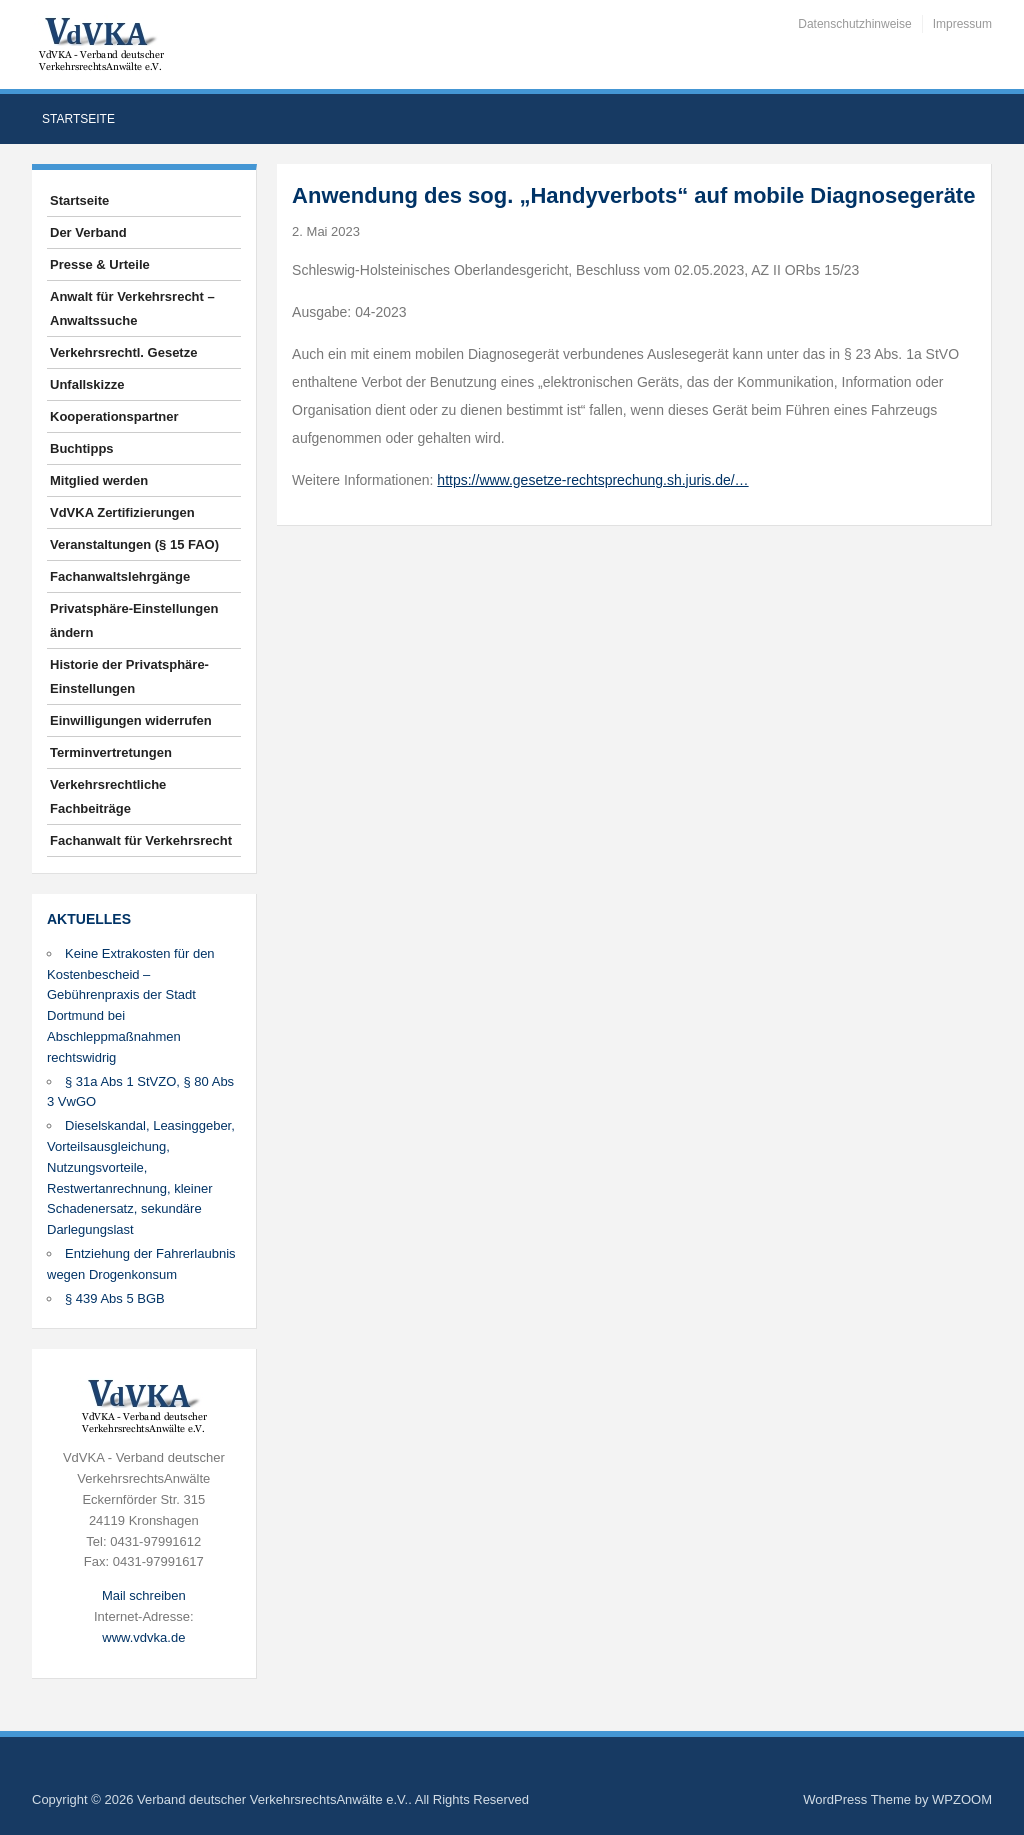 Image resolution: width=1024 pixels, height=1835 pixels. I want to click on Veranstaltungen (§ 15 FAO), so click(134, 544).